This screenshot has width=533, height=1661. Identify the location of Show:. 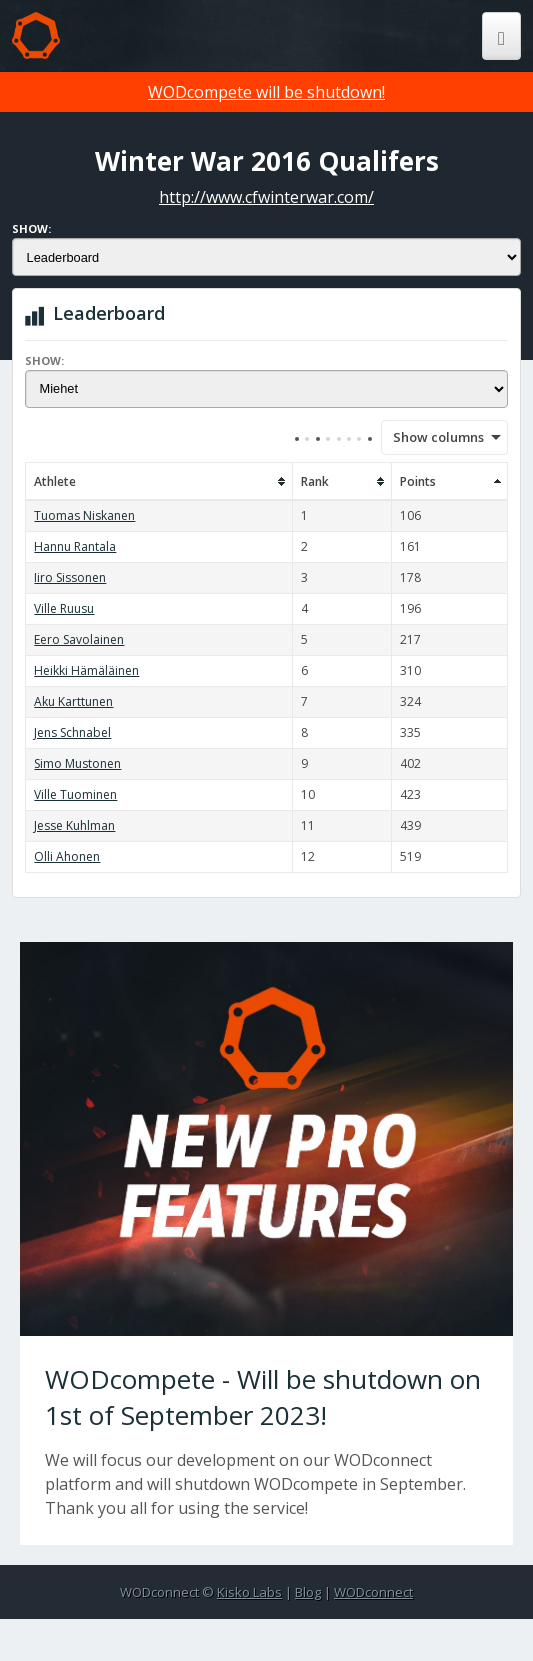
(31, 228).